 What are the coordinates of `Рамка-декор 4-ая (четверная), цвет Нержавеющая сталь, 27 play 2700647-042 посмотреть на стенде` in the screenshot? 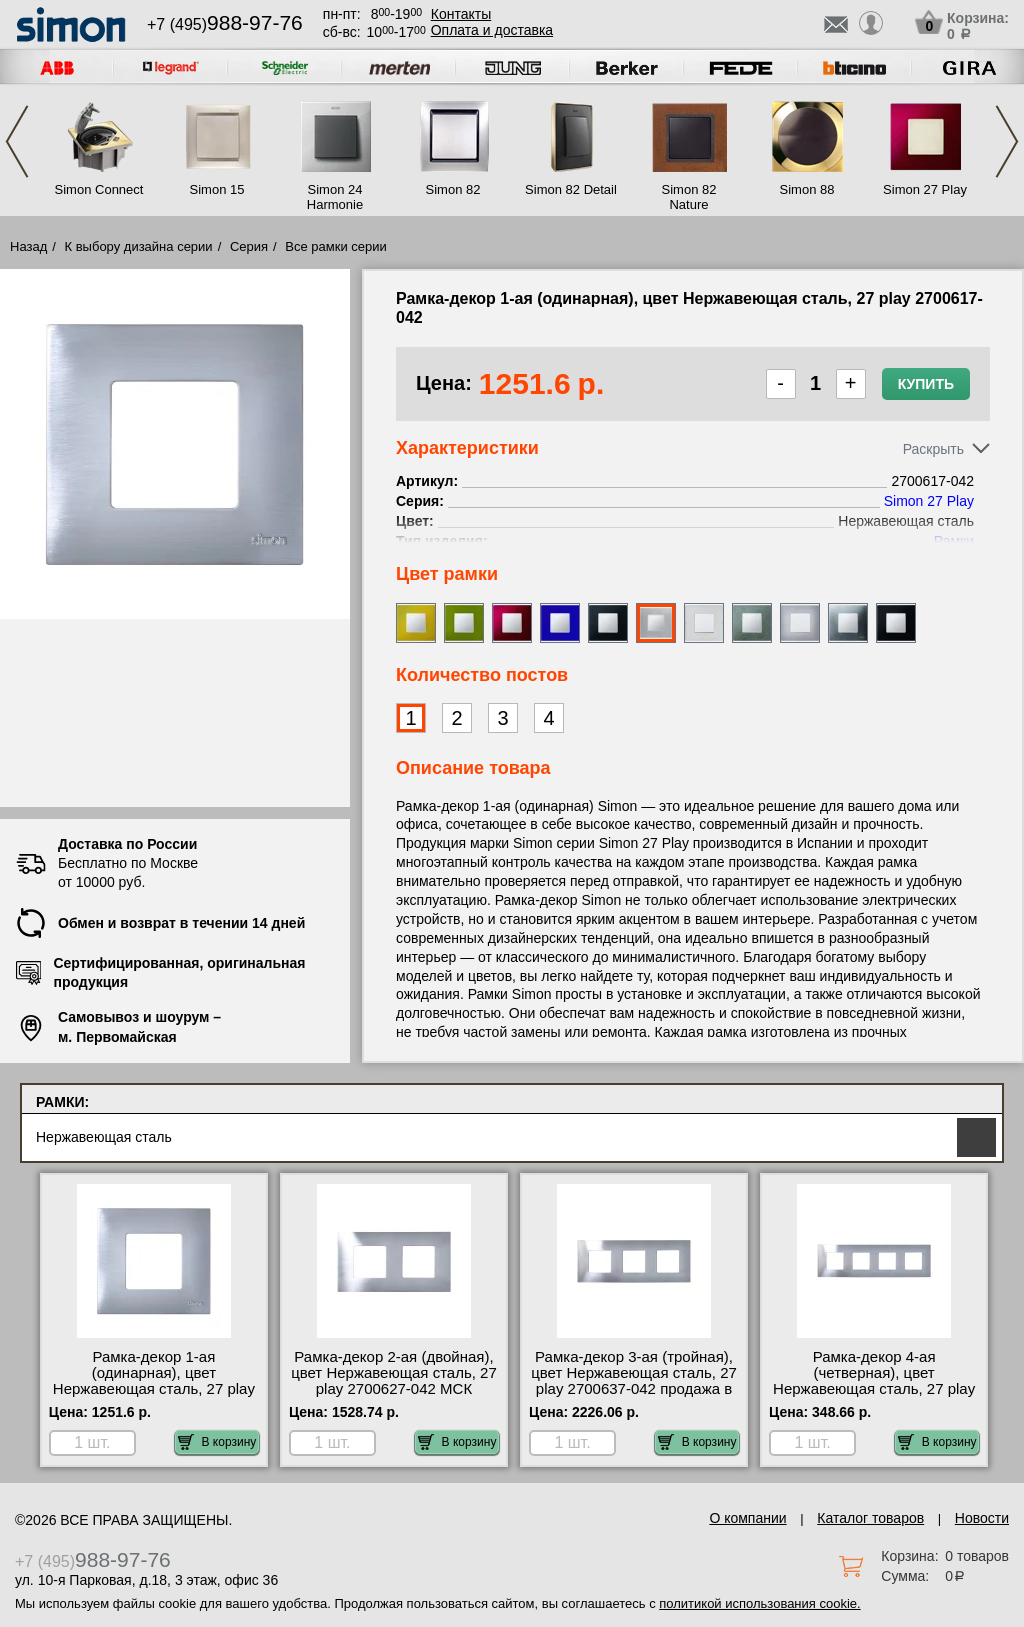 It's located at (874, 1389).